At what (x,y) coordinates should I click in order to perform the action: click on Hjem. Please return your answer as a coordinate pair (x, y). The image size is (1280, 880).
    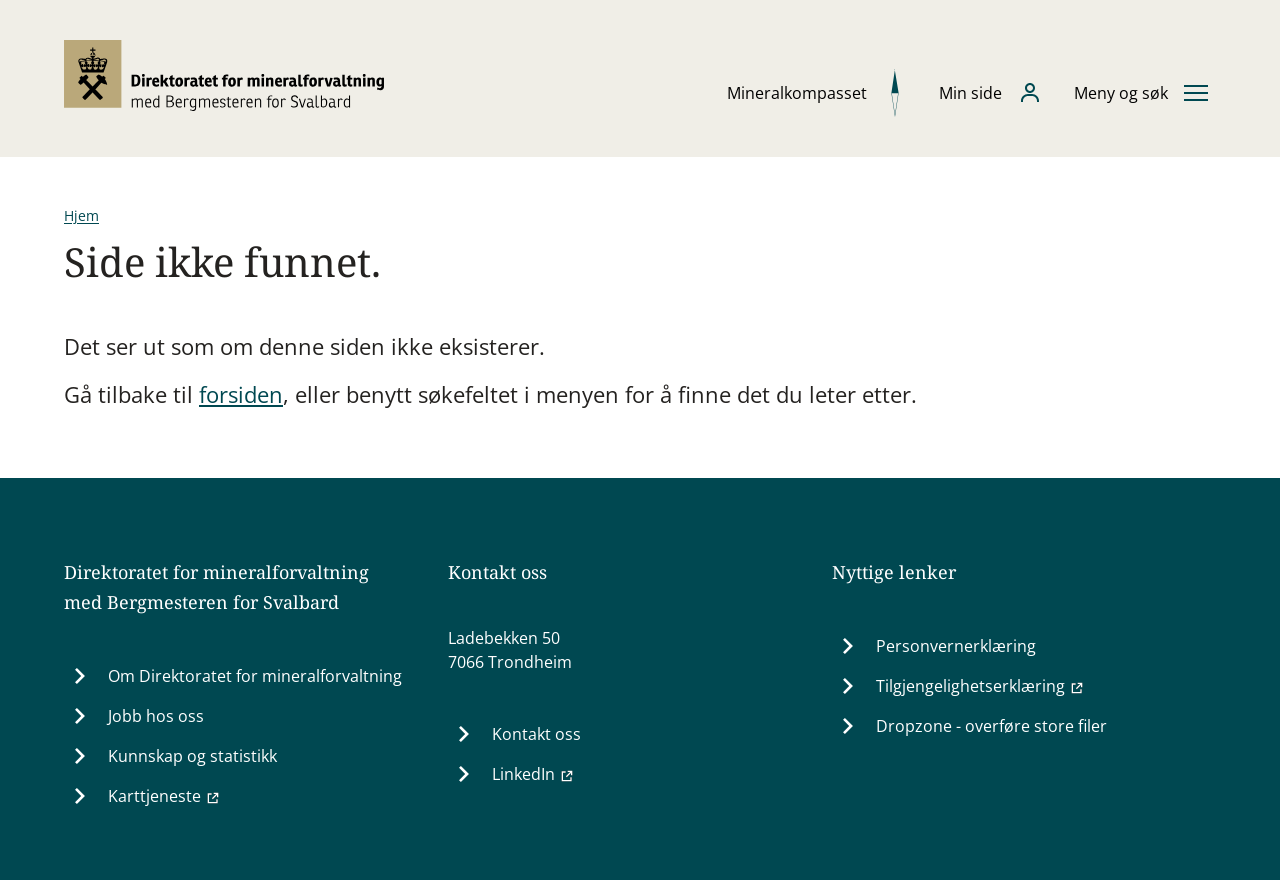
    Looking at the image, I should click on (81, 215).